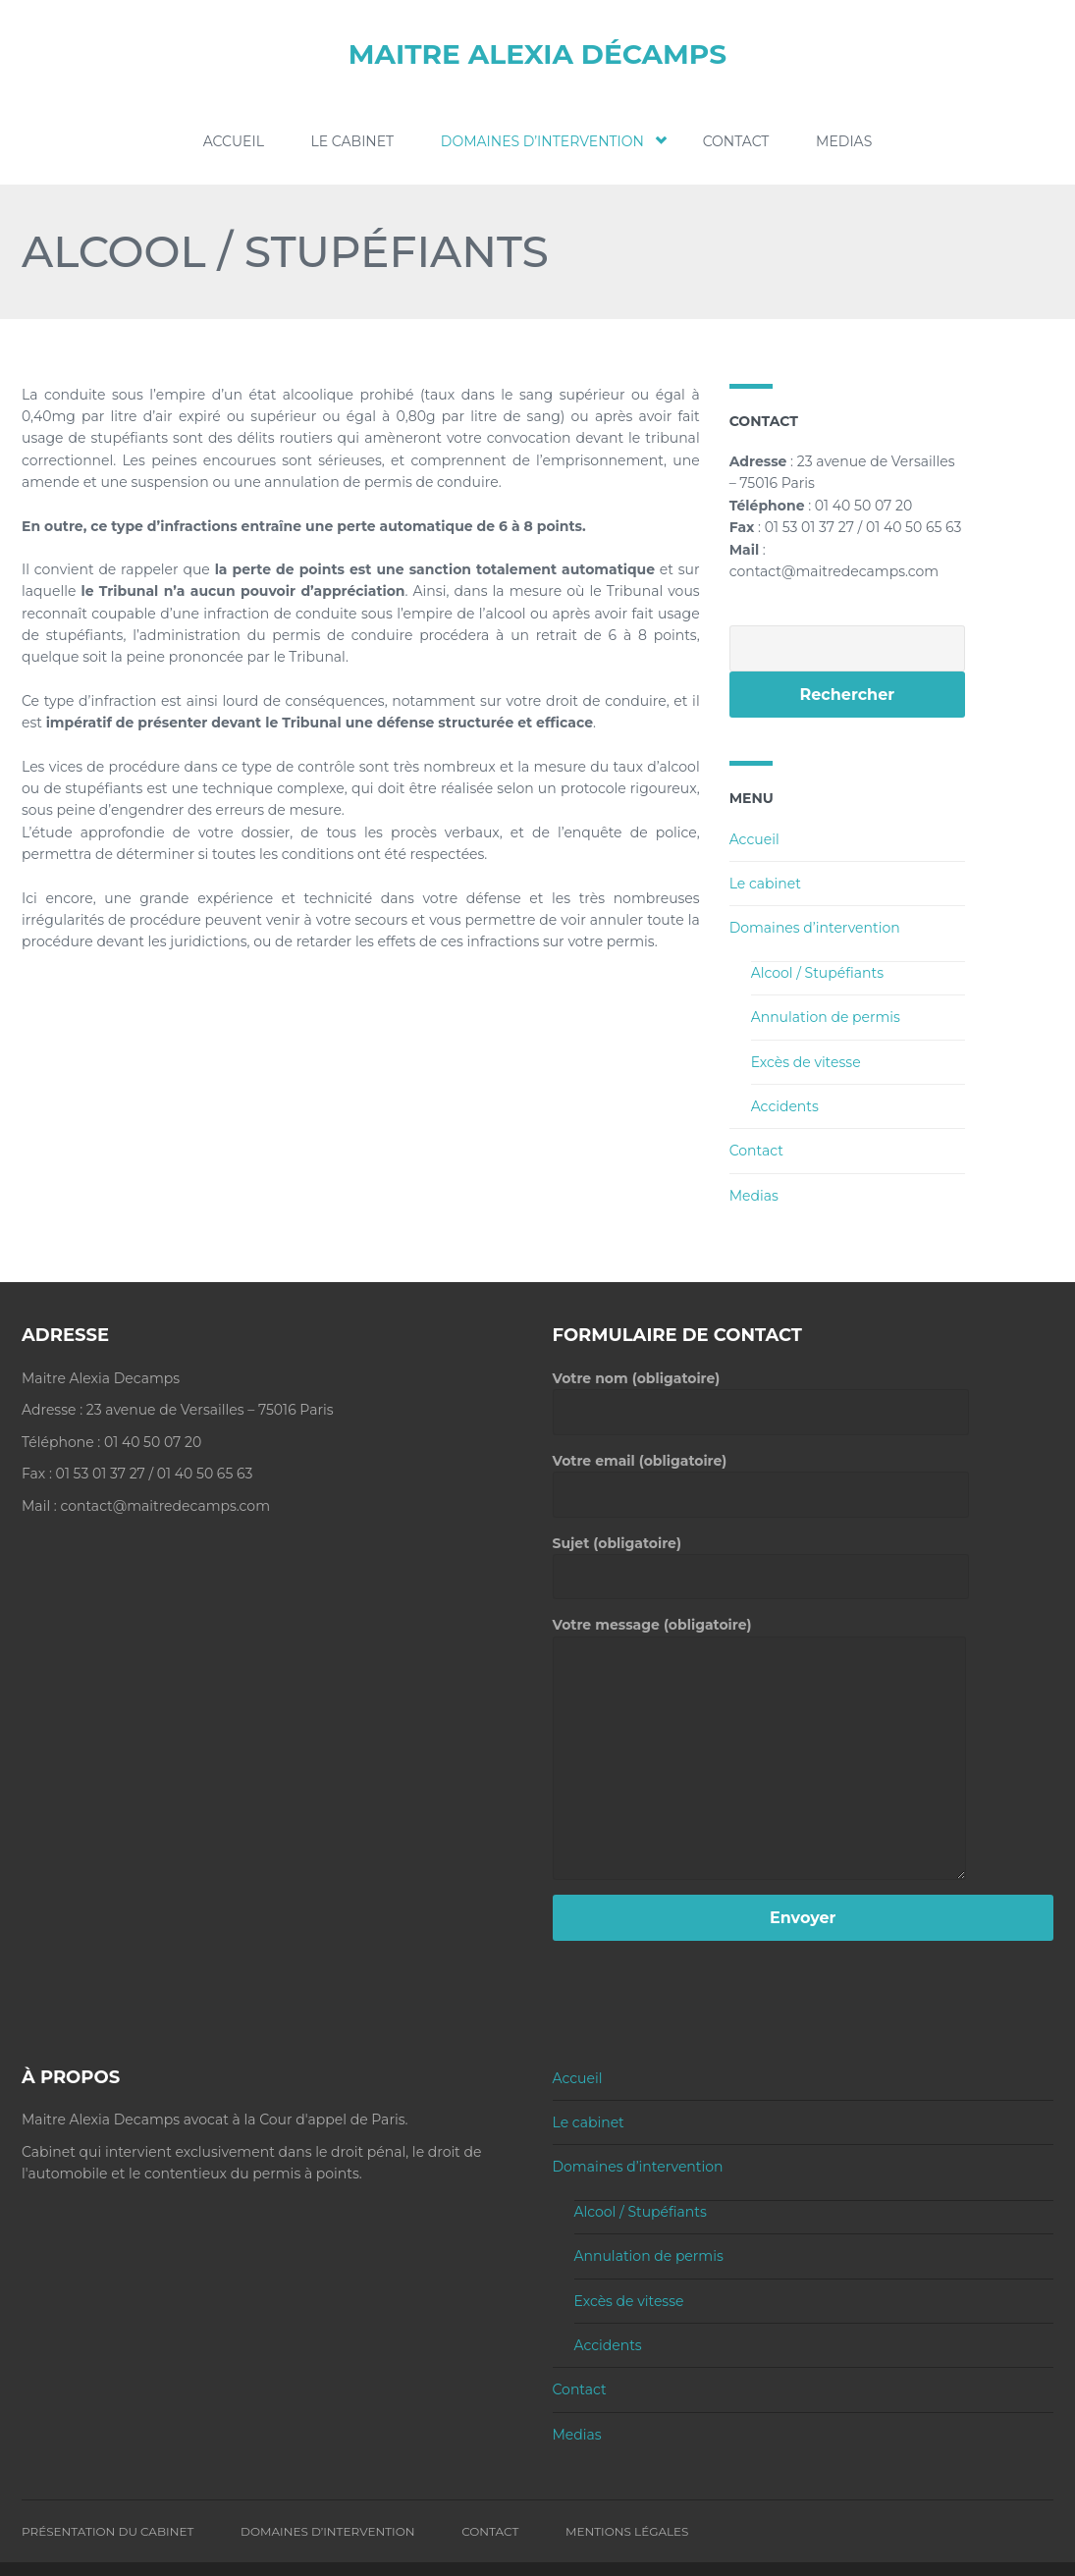 This screenshot has width=1075, height=2576. I want to click on Alcool / Stupéfiants, so click(817, 973).